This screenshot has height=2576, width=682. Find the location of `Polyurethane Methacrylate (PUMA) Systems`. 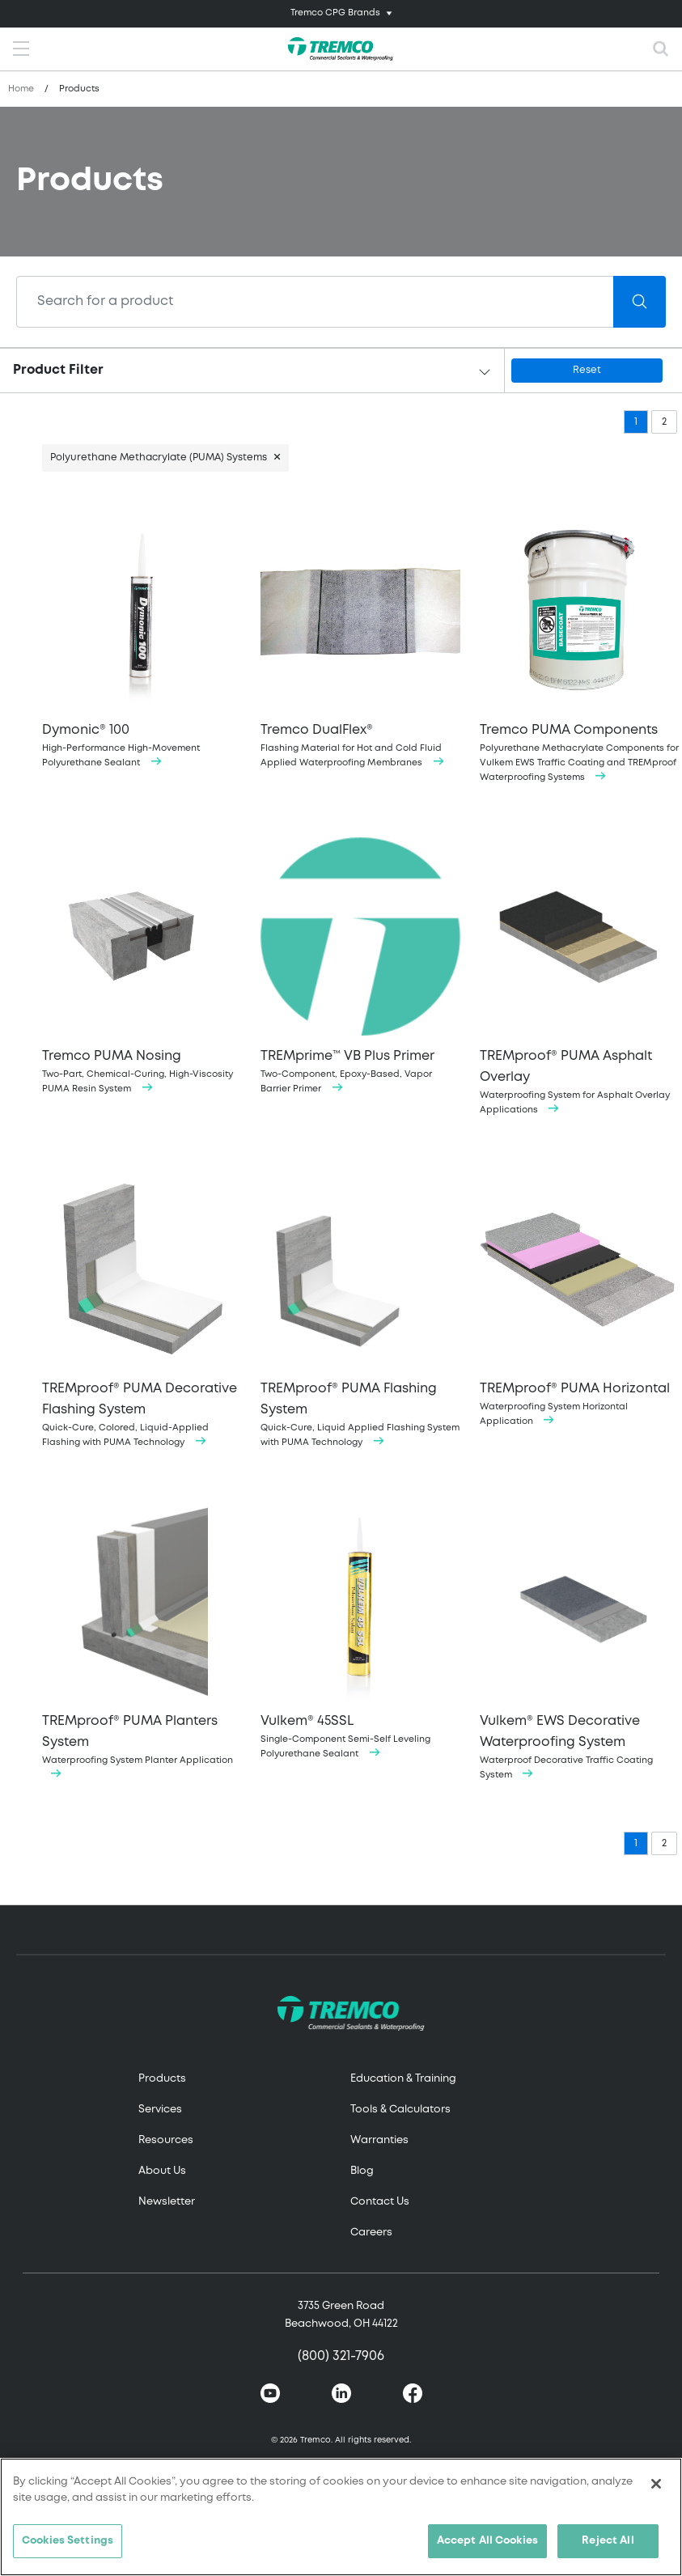

Polyurethane Methacrylate (PUMA) Systems is located at coordinates (158, 457).